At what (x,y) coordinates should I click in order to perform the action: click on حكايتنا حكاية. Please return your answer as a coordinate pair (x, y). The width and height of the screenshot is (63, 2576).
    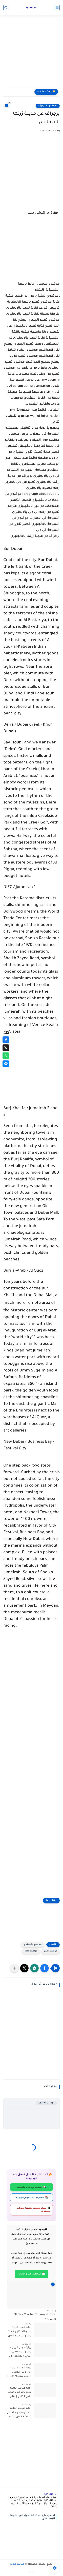
    Looking at the image, I should click on (31, 8).